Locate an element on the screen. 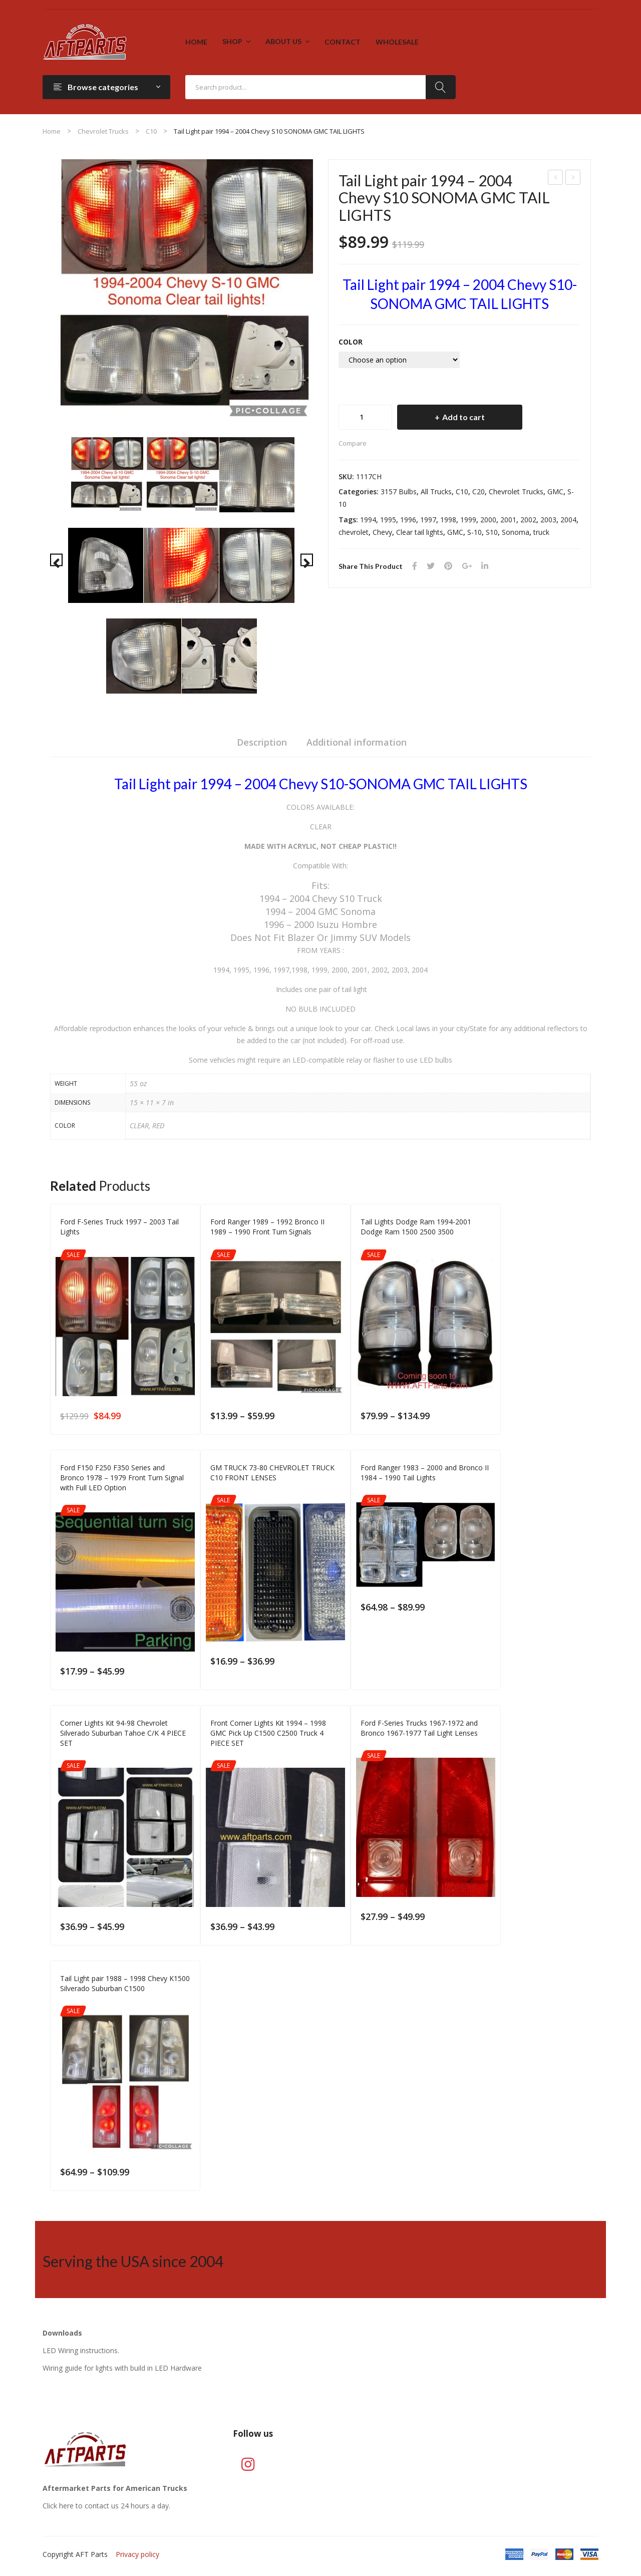 This screenshot has width=641, height=2576. 1995 is located at coordinates (388, 519).